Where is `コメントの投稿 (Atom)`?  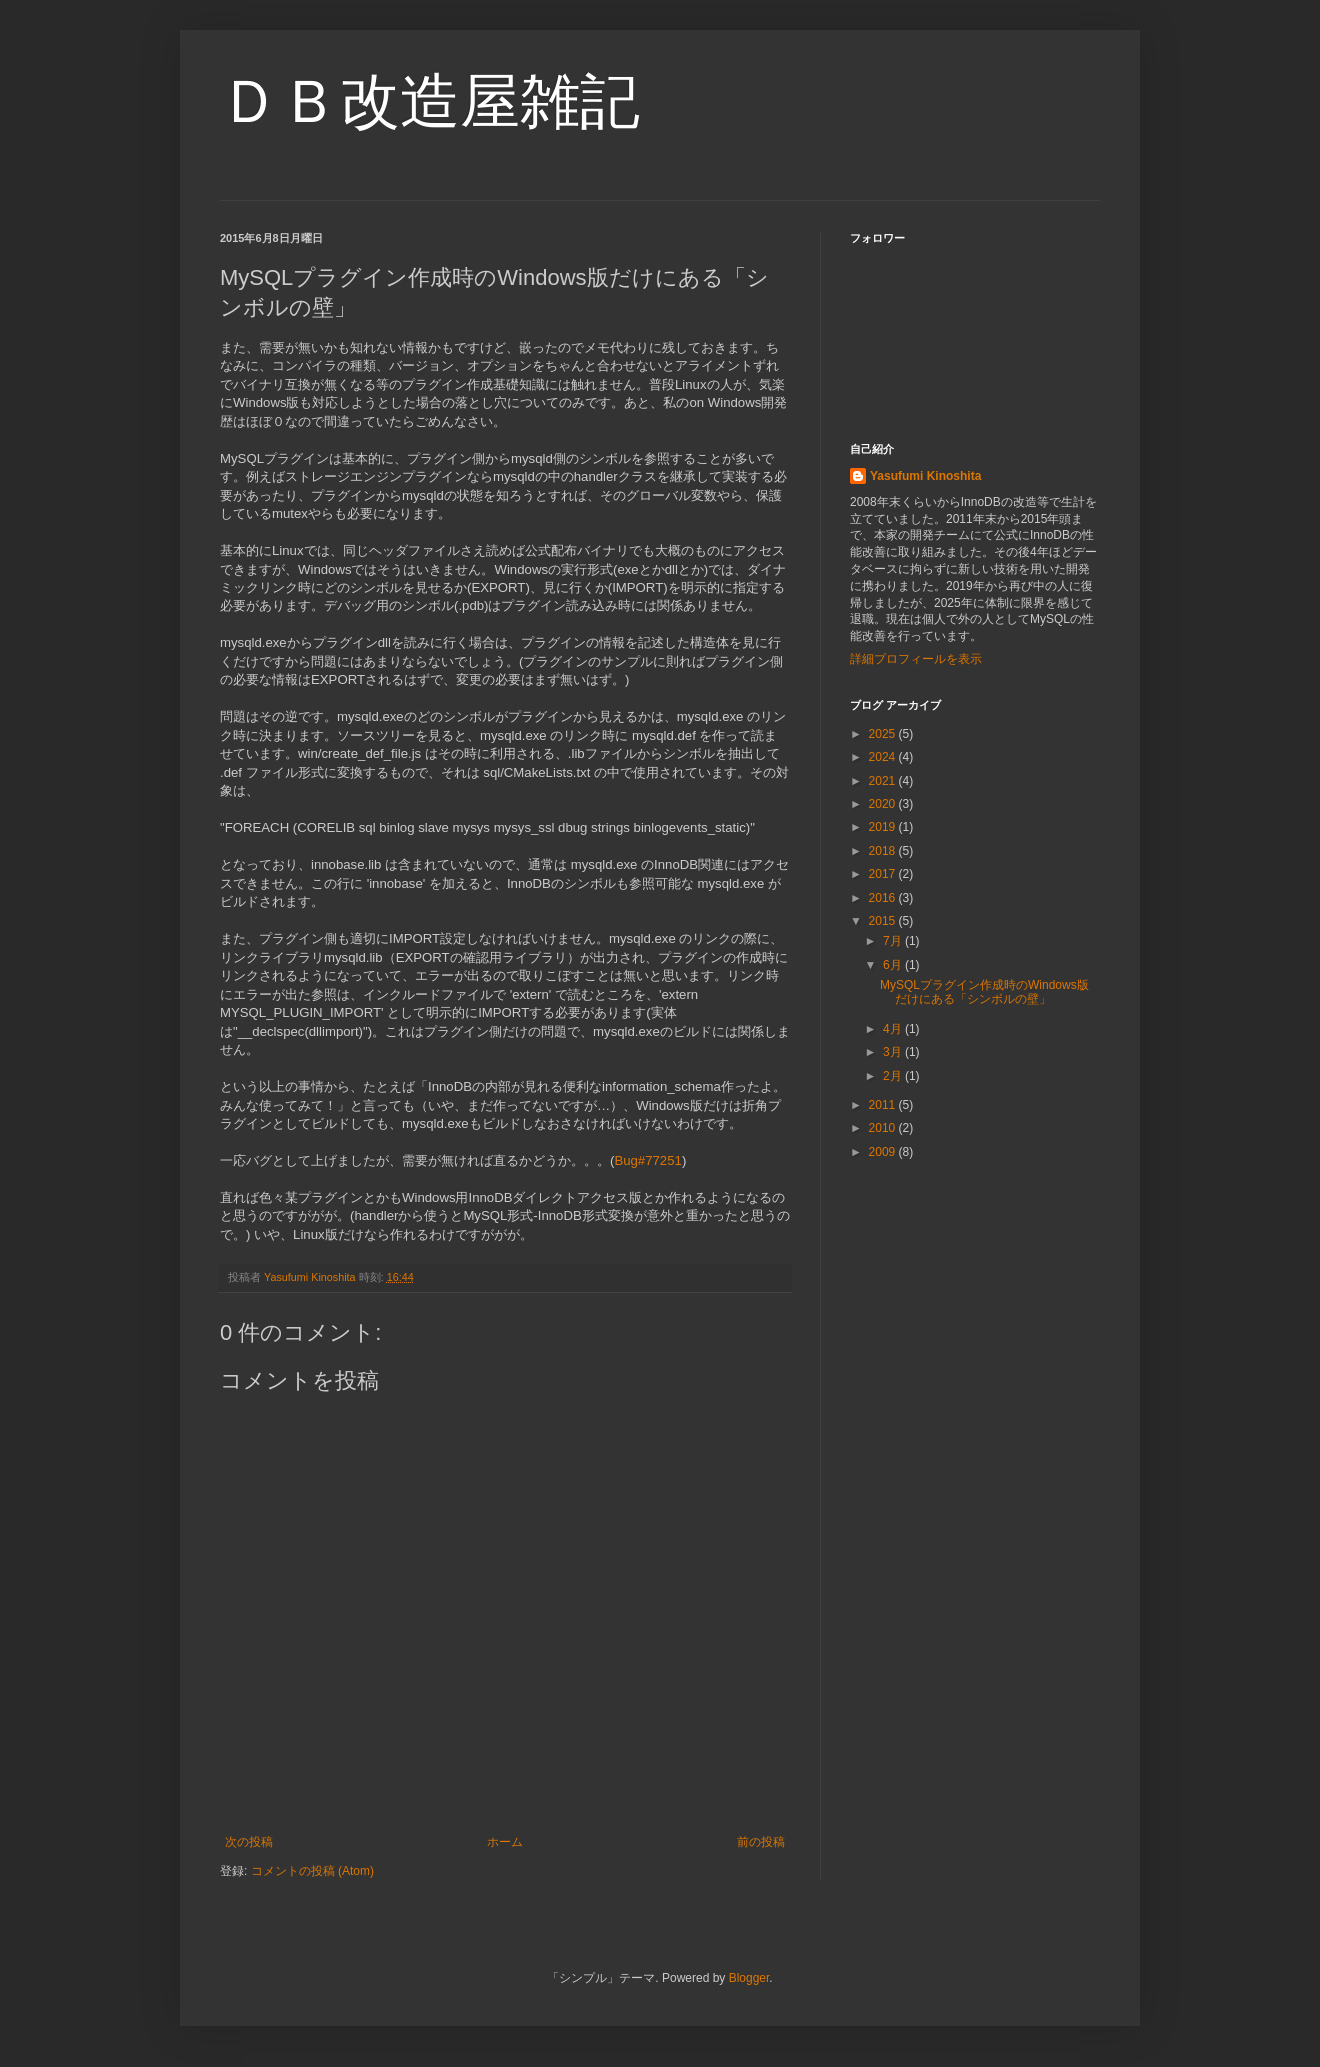 コメントの投稿 (Atom) is located at coordinates (312, 1871).